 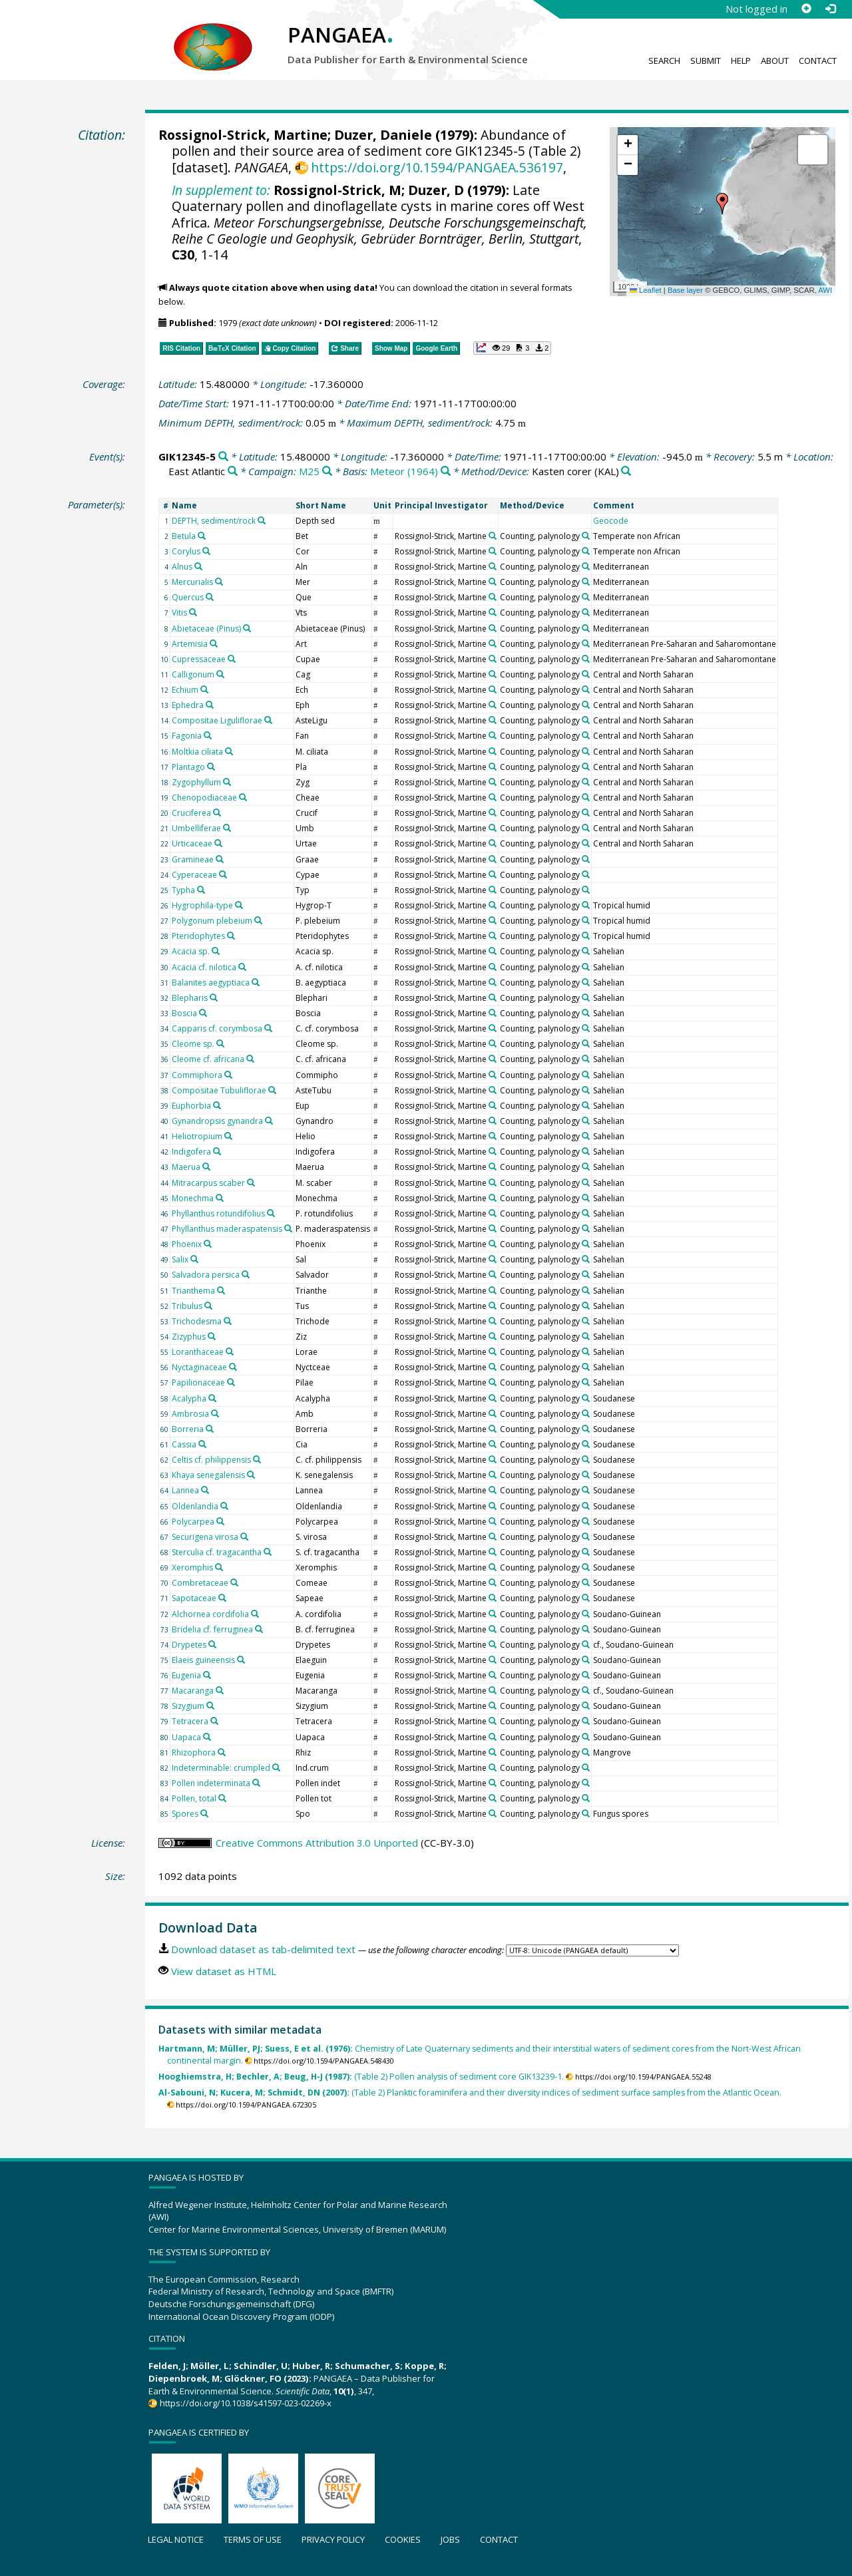 What do you see at coordinates (187, 1306) in the screenshot?
I see `Tribulus` at bounding box center [187, 1306].